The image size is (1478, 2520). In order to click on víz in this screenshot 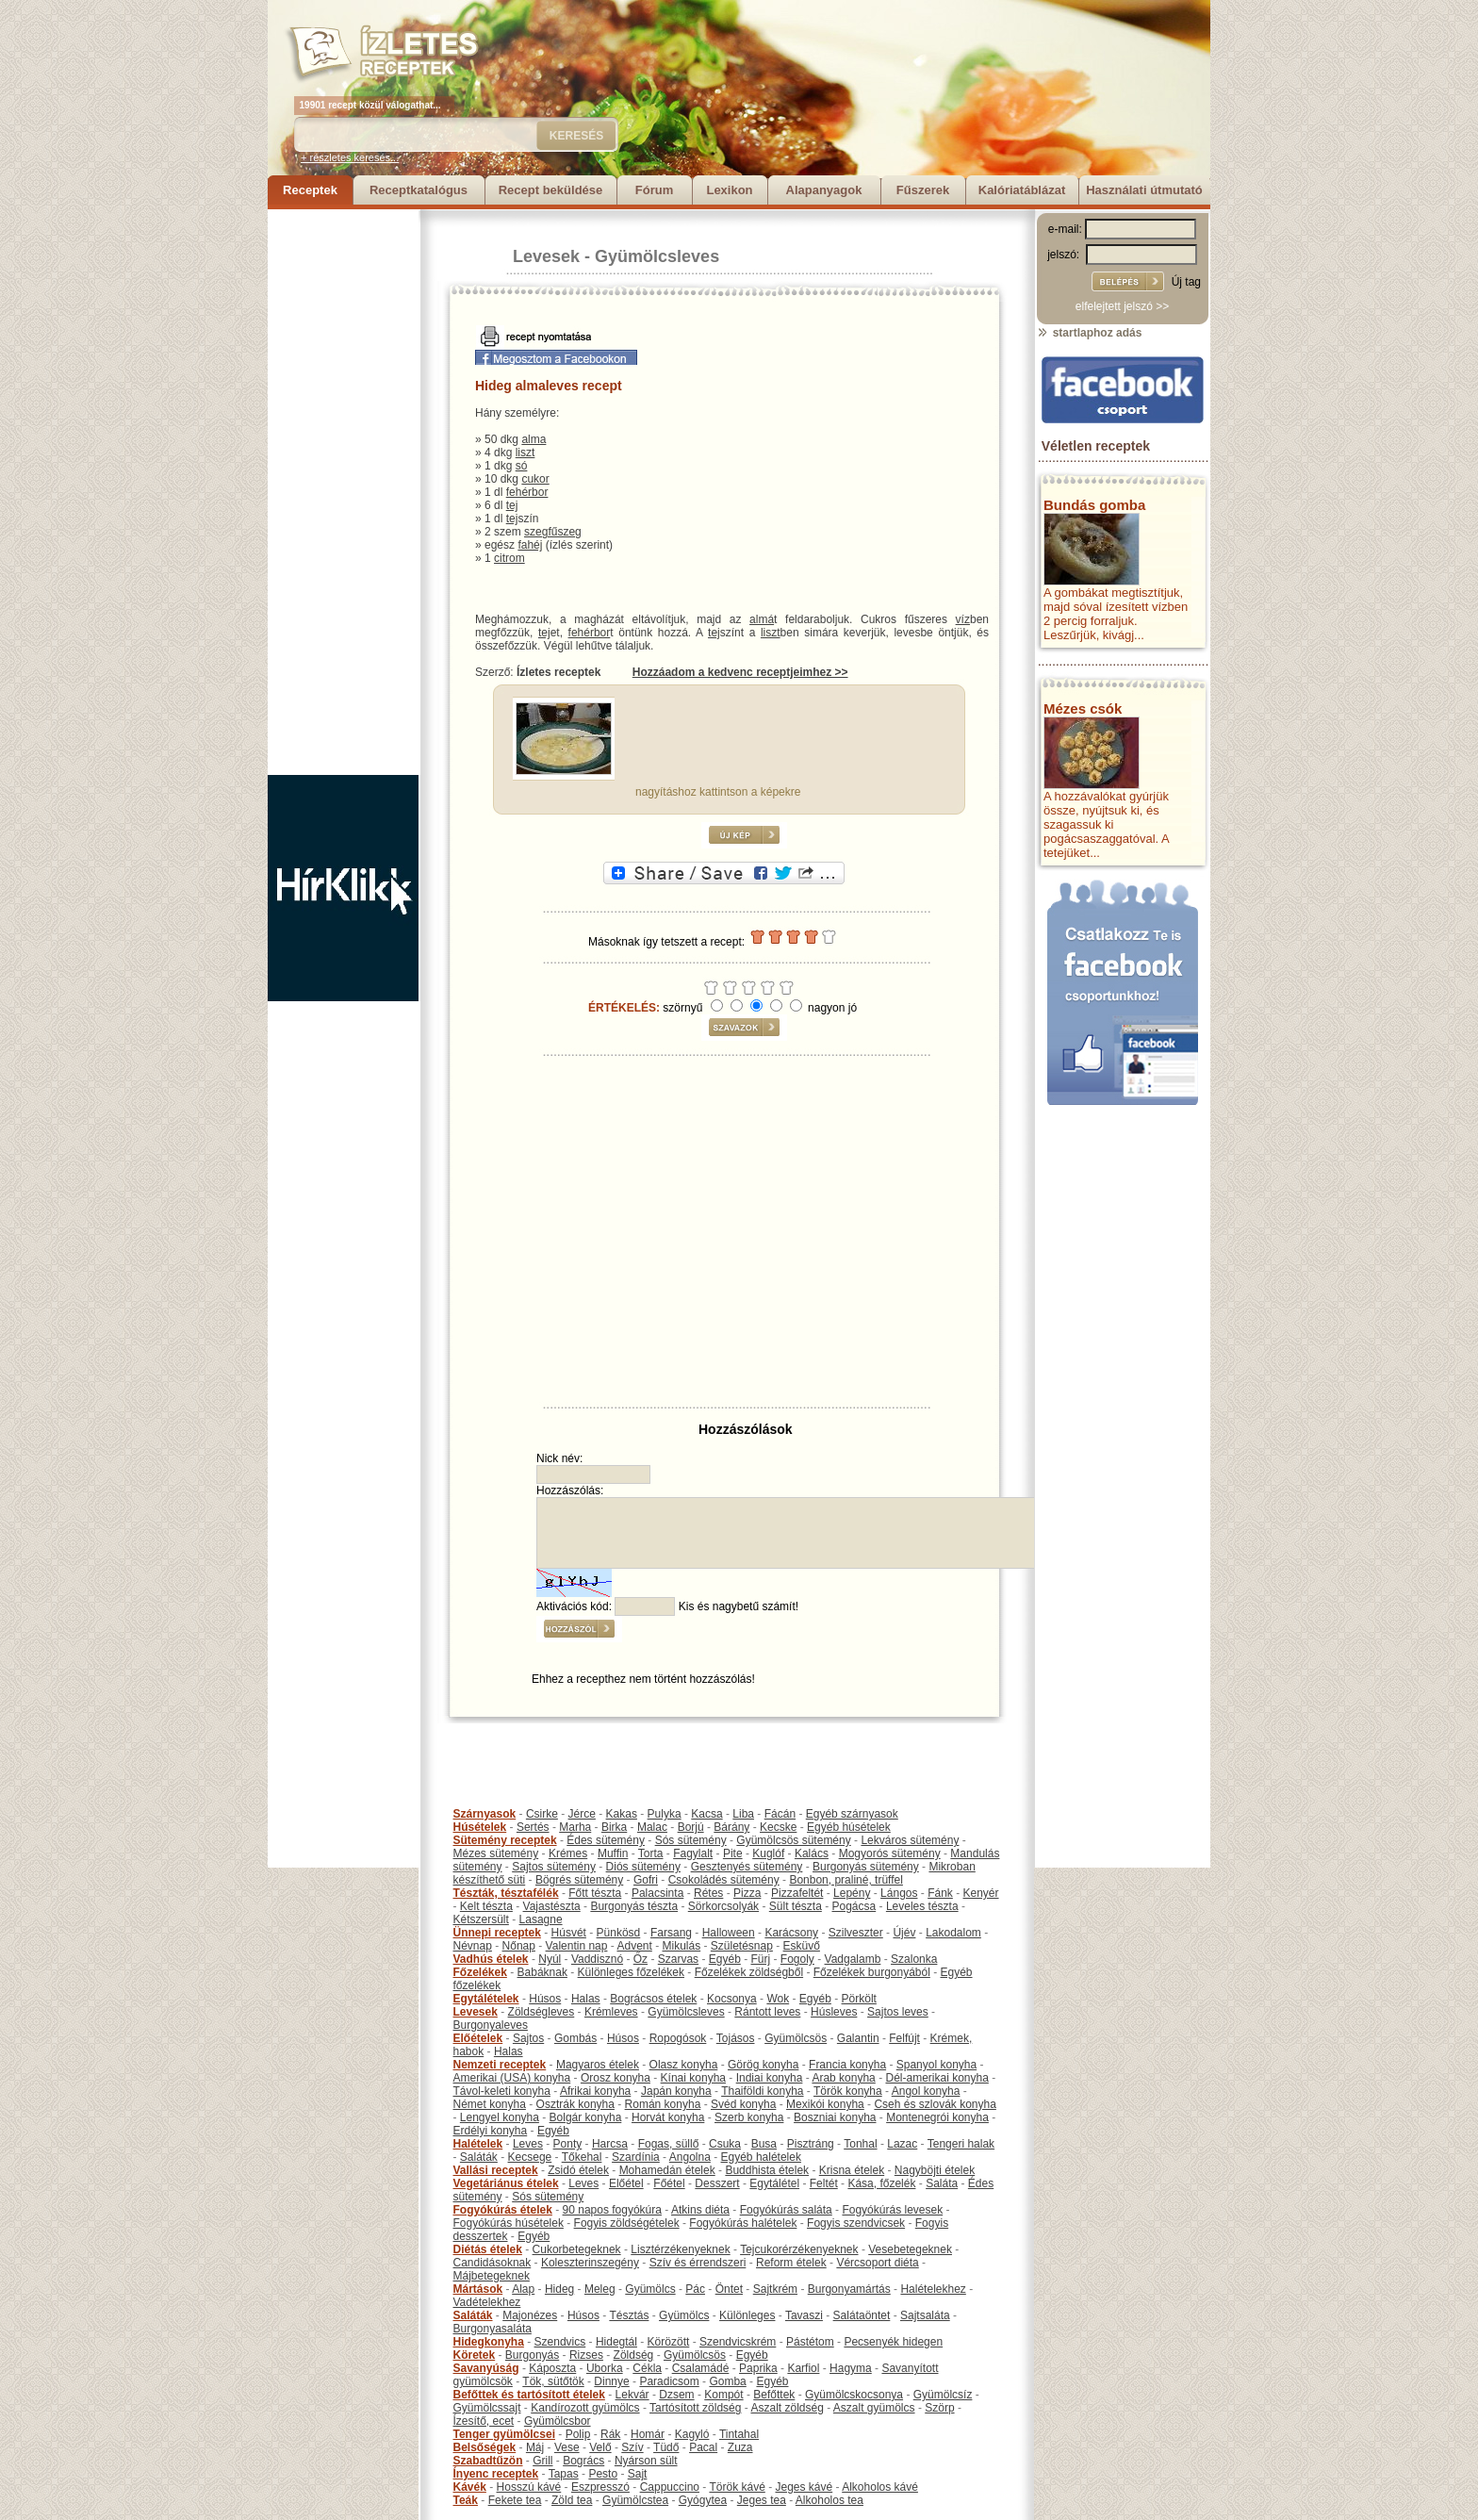, I will do `click(963, 619)`.